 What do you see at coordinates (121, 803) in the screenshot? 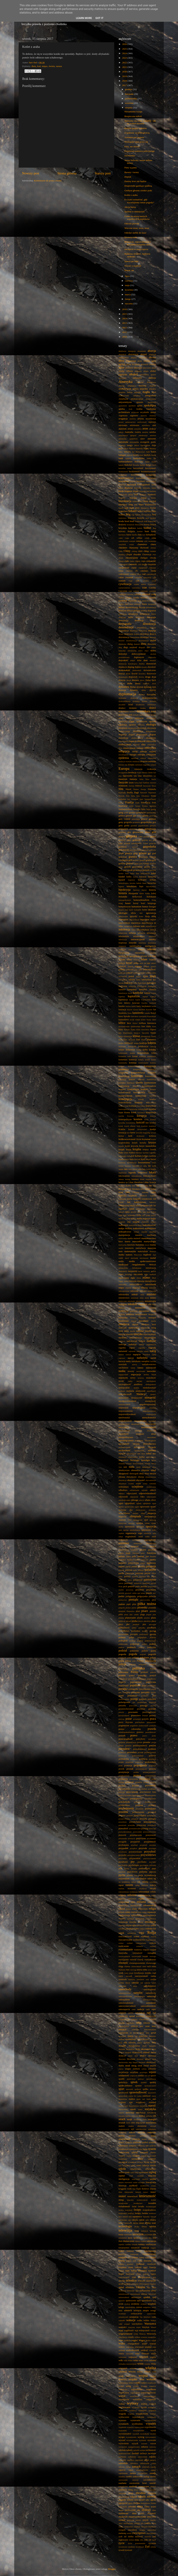
I see `frakcja` at bounding box center [121, 803].